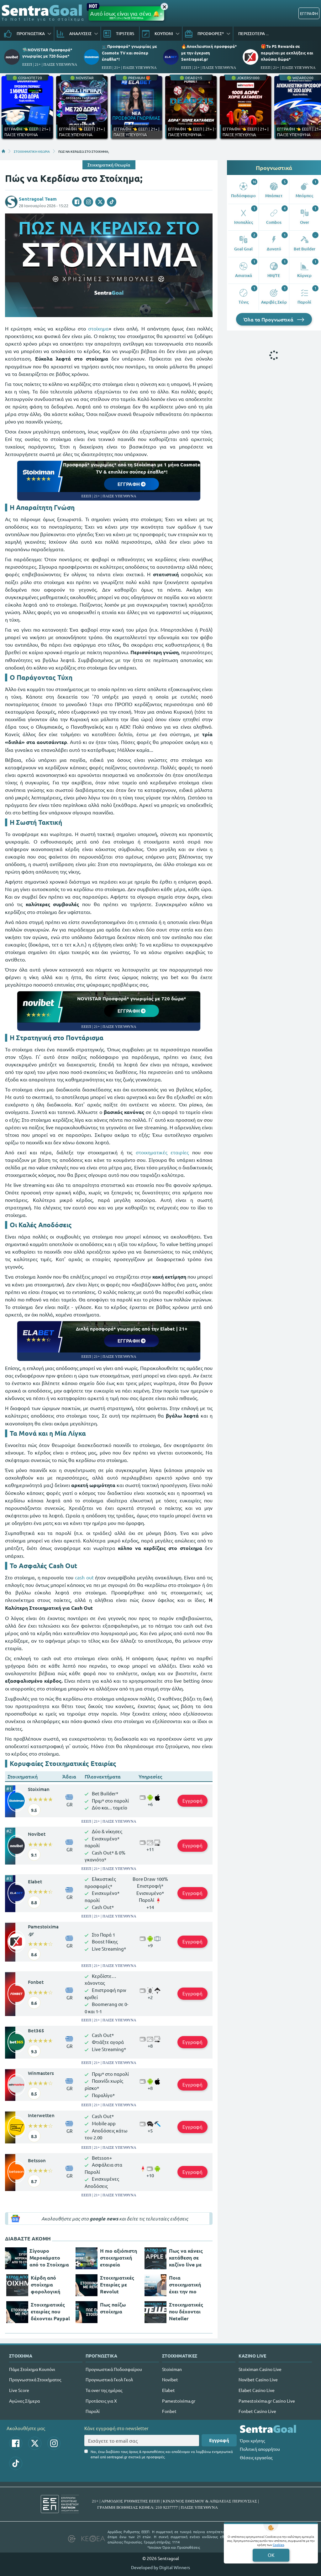 The width and height of the screenshot is (321, 2576). Describe the element at coordinates (162, 1152) in the screenshot. I see `στοιχηματικές εταιρίες` at that location.